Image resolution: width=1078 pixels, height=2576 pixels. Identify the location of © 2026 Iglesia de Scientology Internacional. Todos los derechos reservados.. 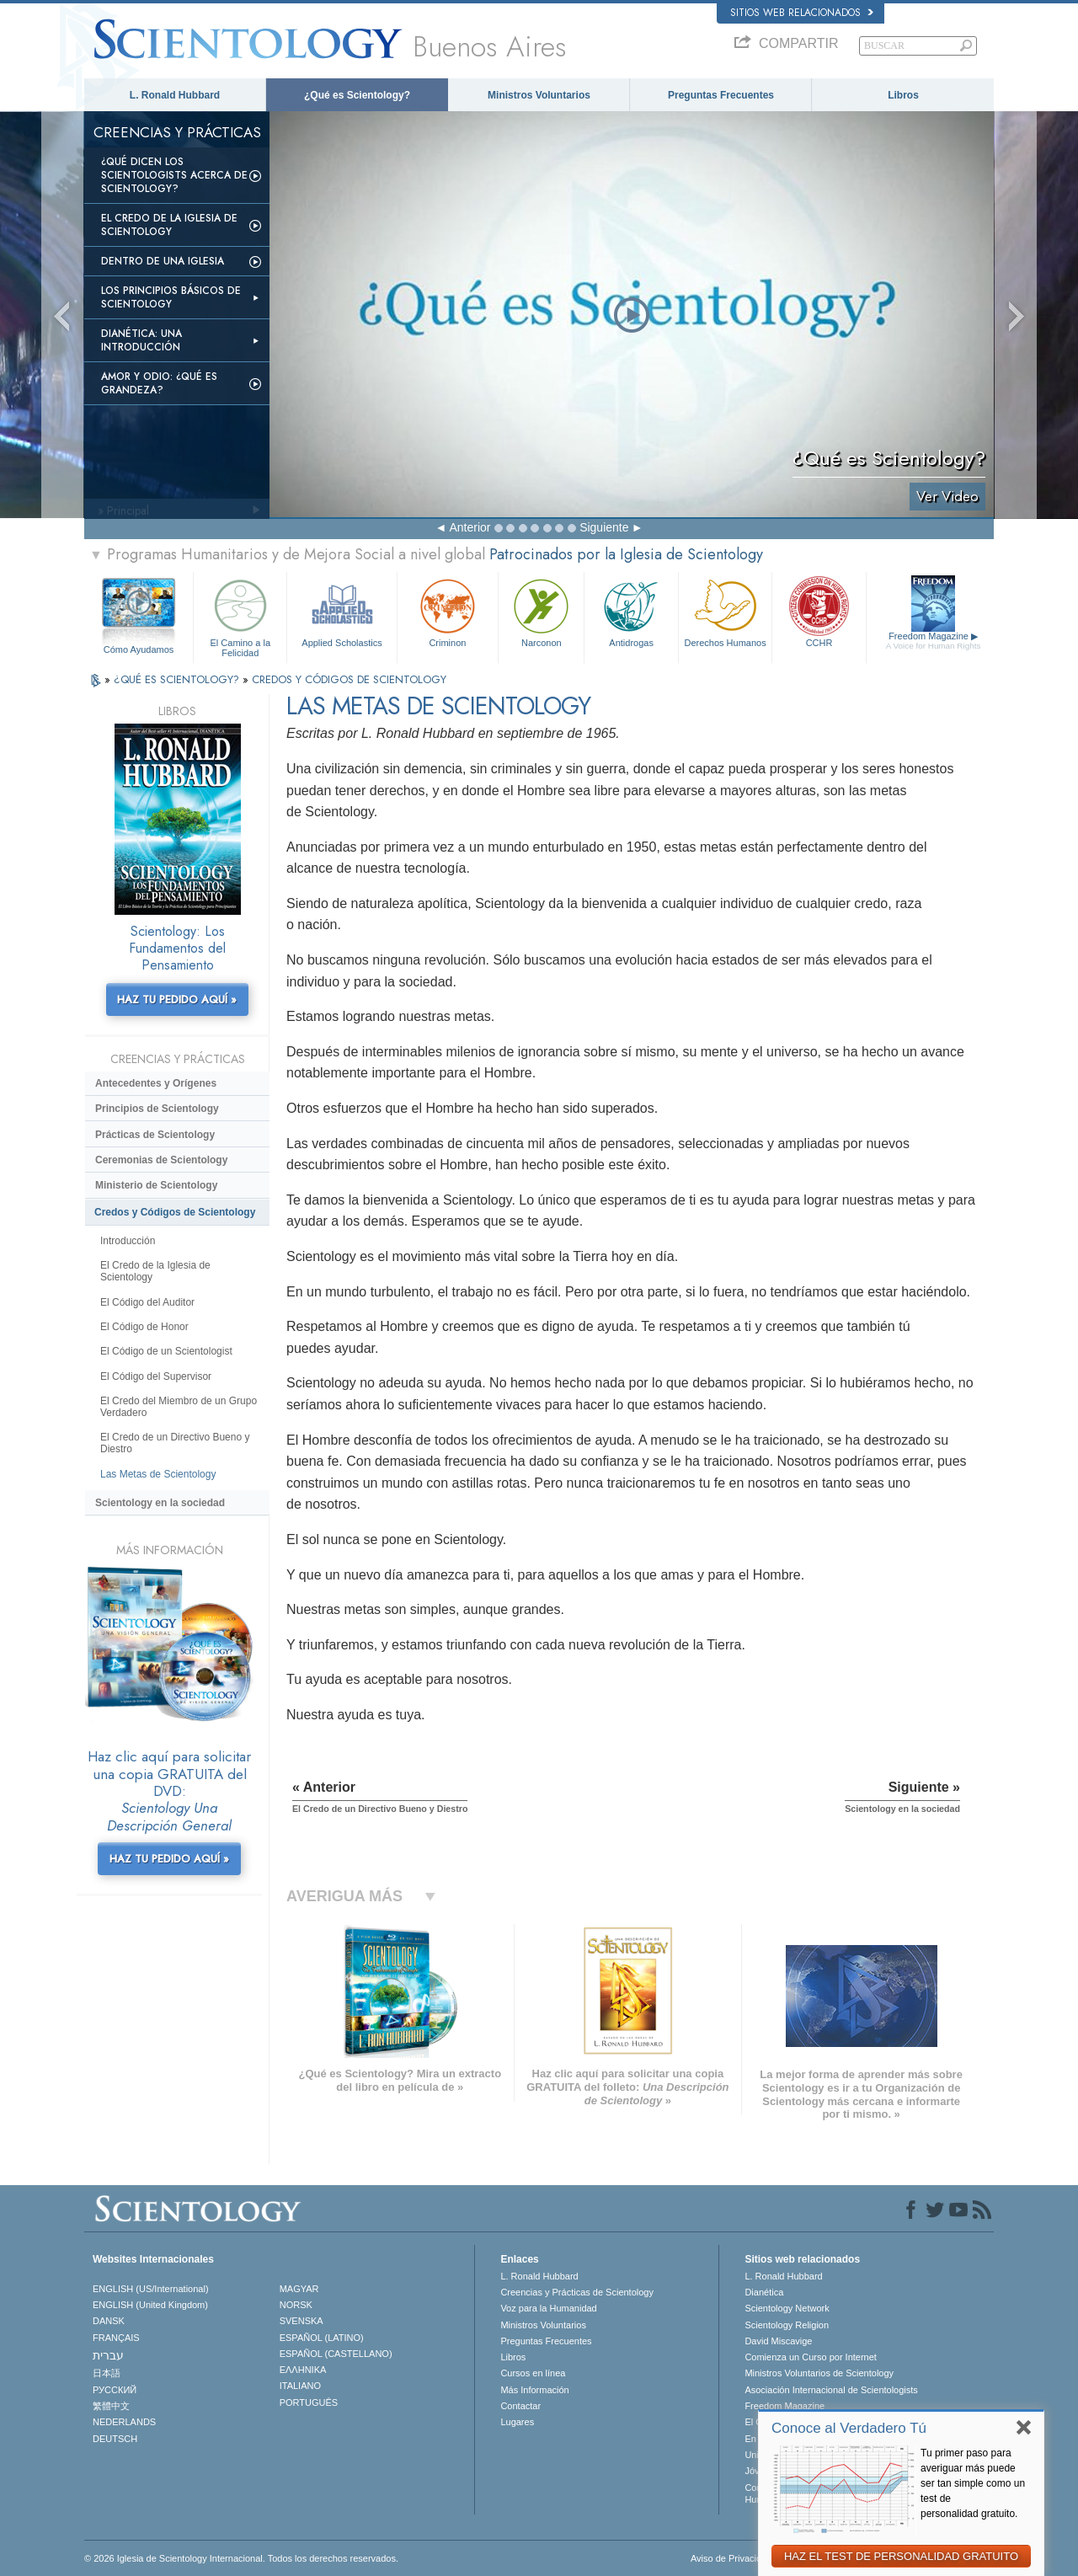
(241, 2558).